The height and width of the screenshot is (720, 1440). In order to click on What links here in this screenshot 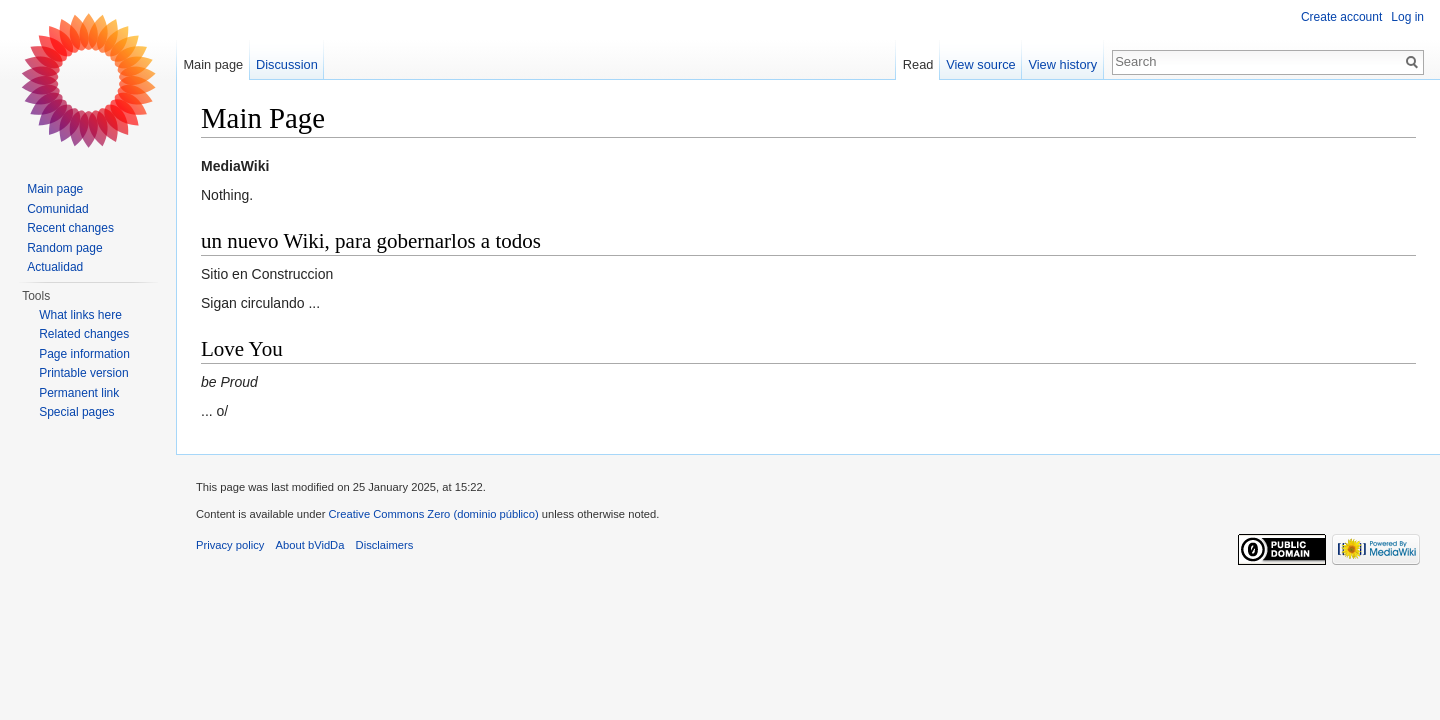, I will do `click(80, 315)`.